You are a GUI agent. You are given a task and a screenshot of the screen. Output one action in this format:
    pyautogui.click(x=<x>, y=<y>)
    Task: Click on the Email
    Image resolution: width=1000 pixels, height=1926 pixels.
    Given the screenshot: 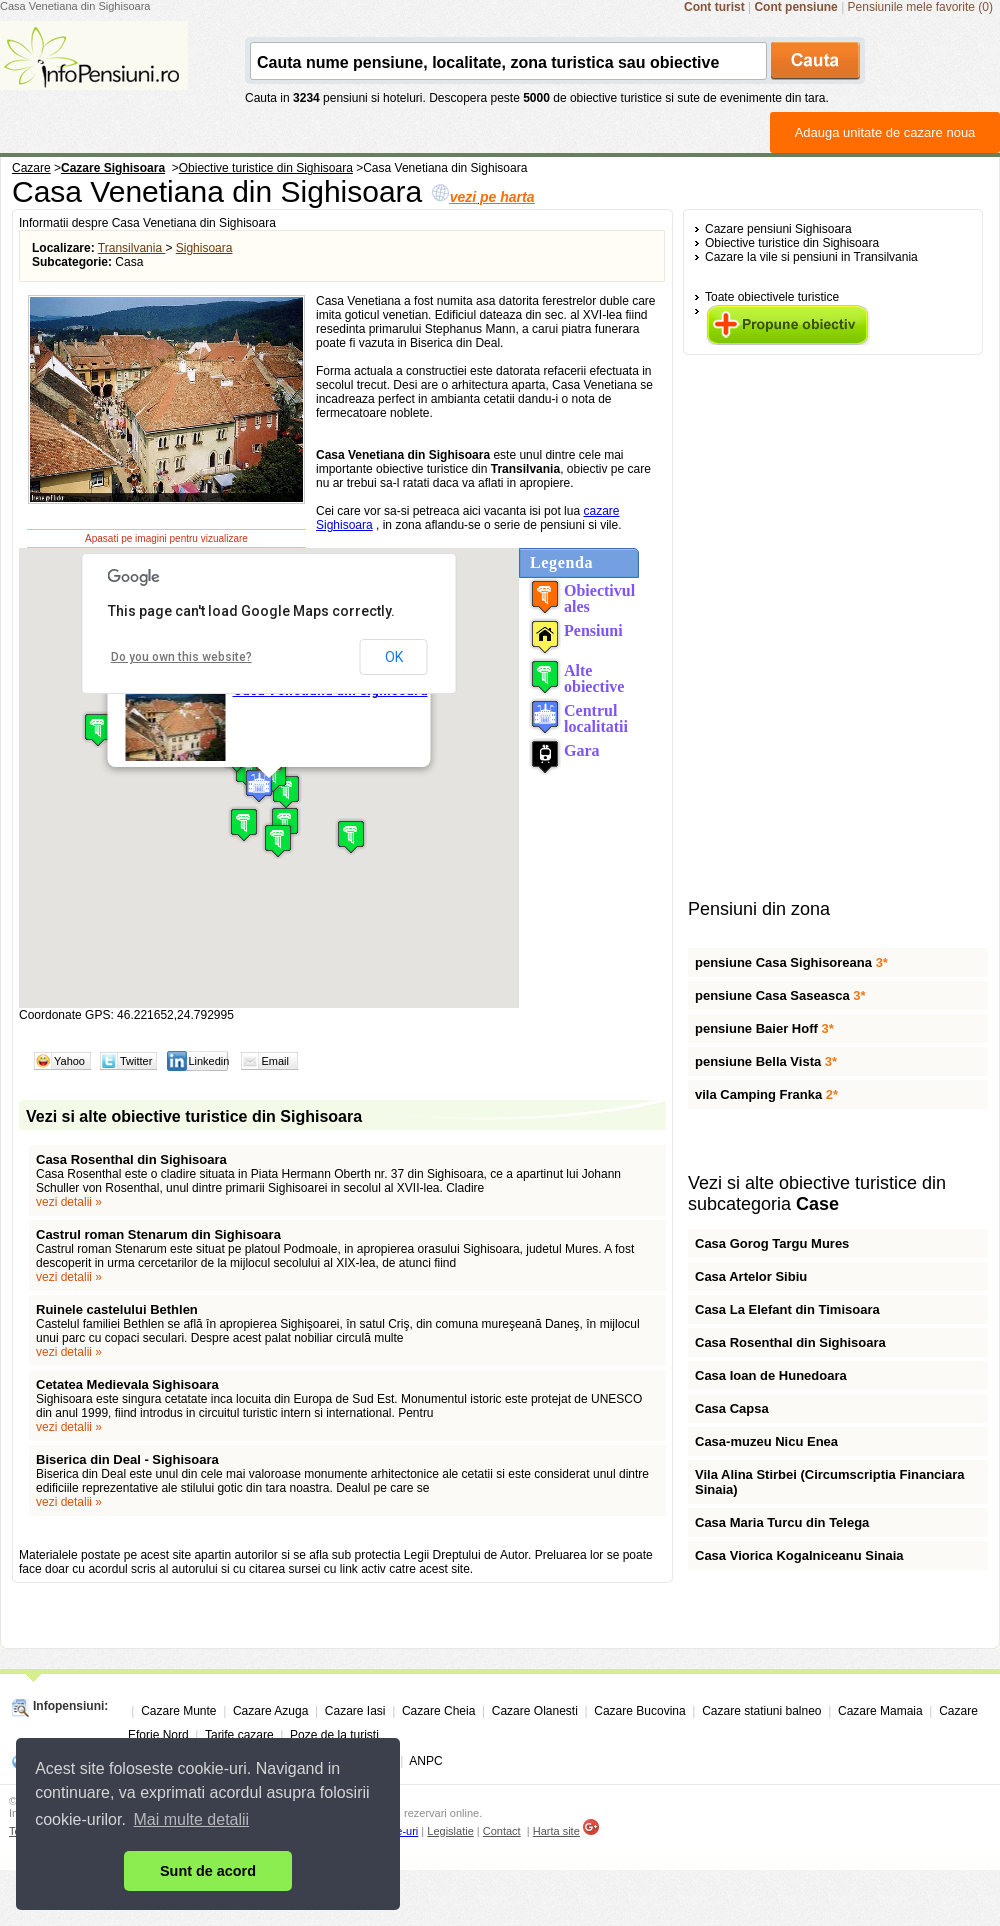 What is the action you would take?
    pyautogui.click(x=275, y=1061)
    